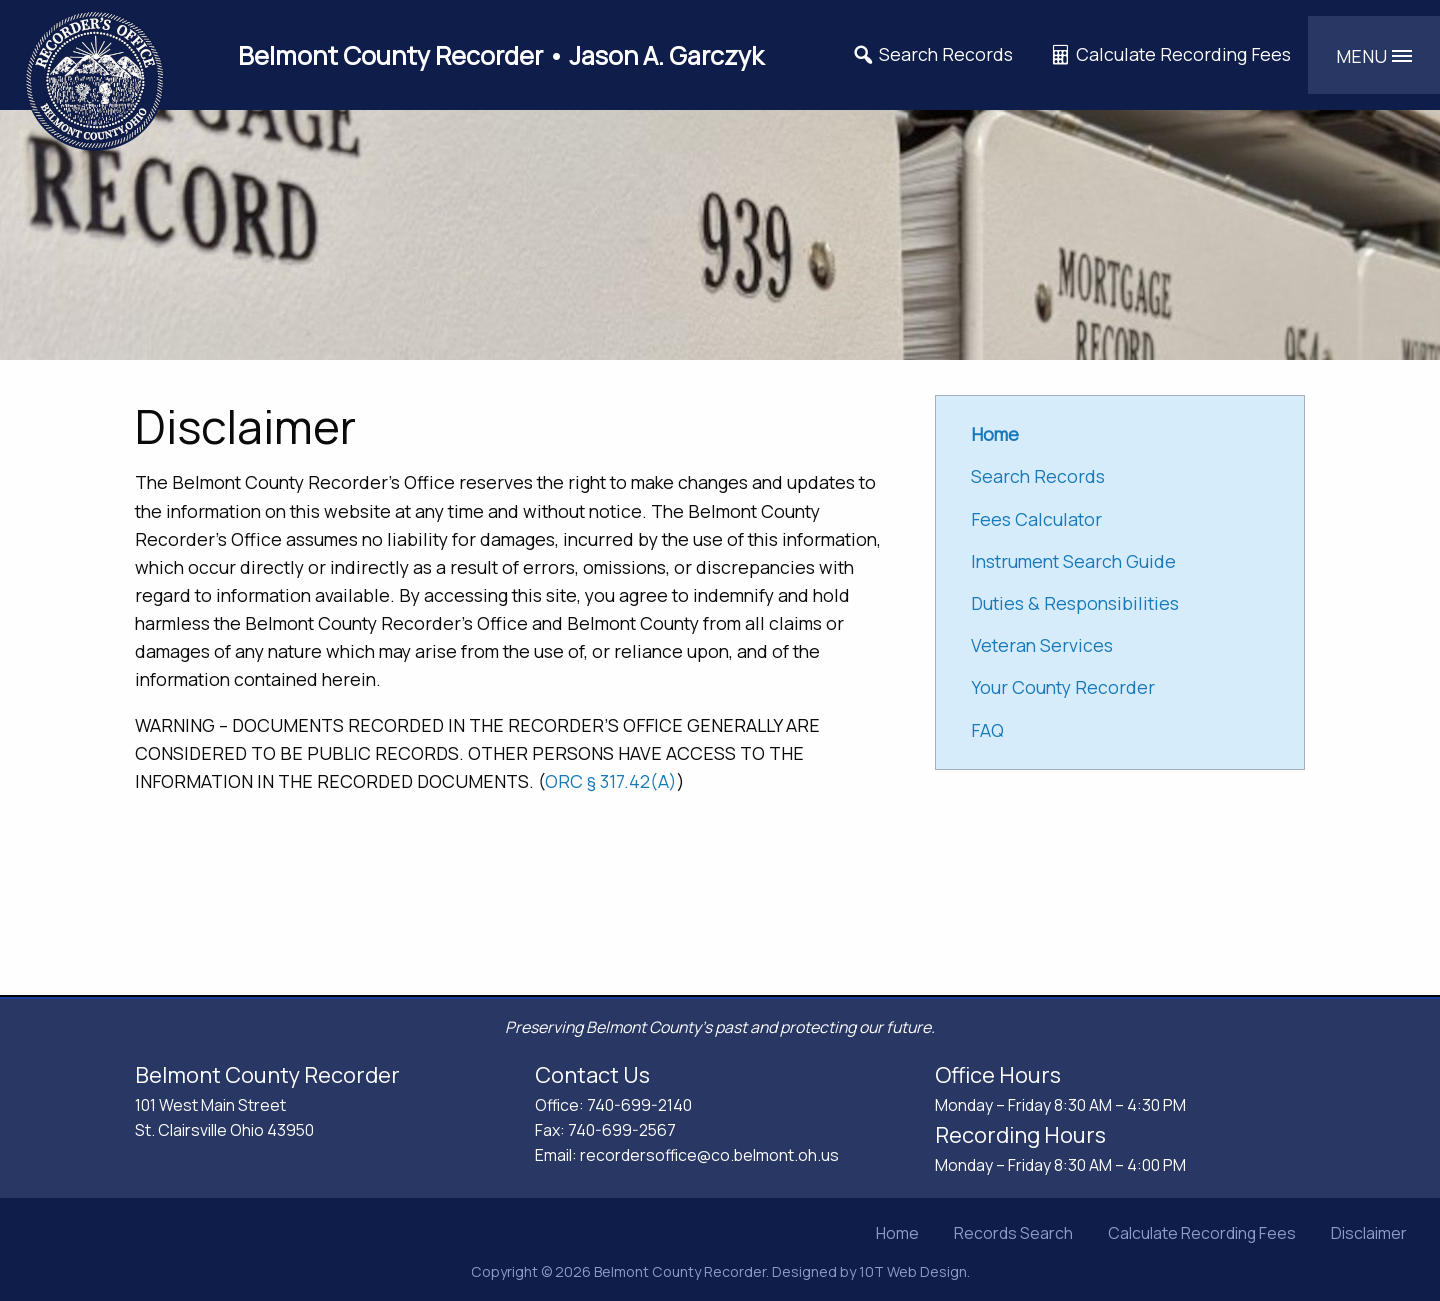  Describe the element at coordinates (987, 730) in the screenshot. I see `FAQ` at that location.